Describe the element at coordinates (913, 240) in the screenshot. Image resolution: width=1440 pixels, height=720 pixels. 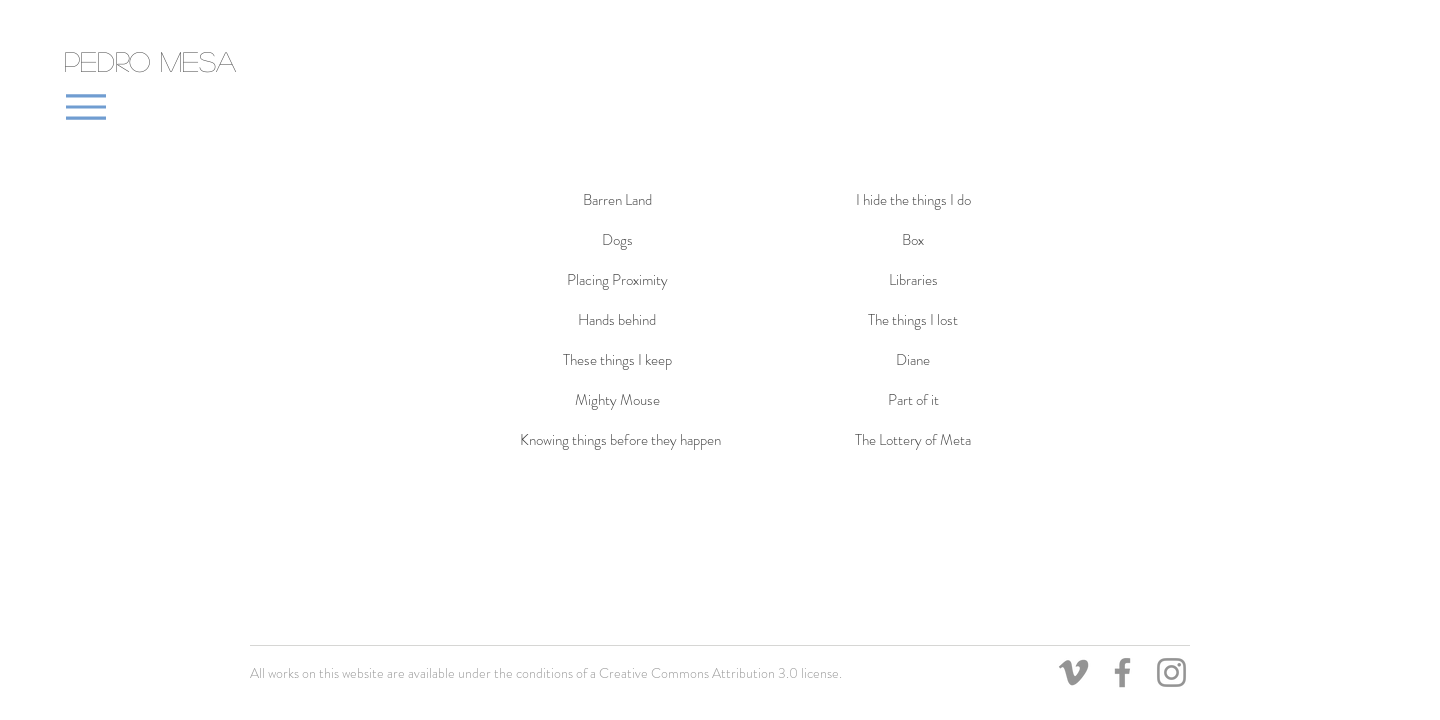
I see `[Box]` at that location.